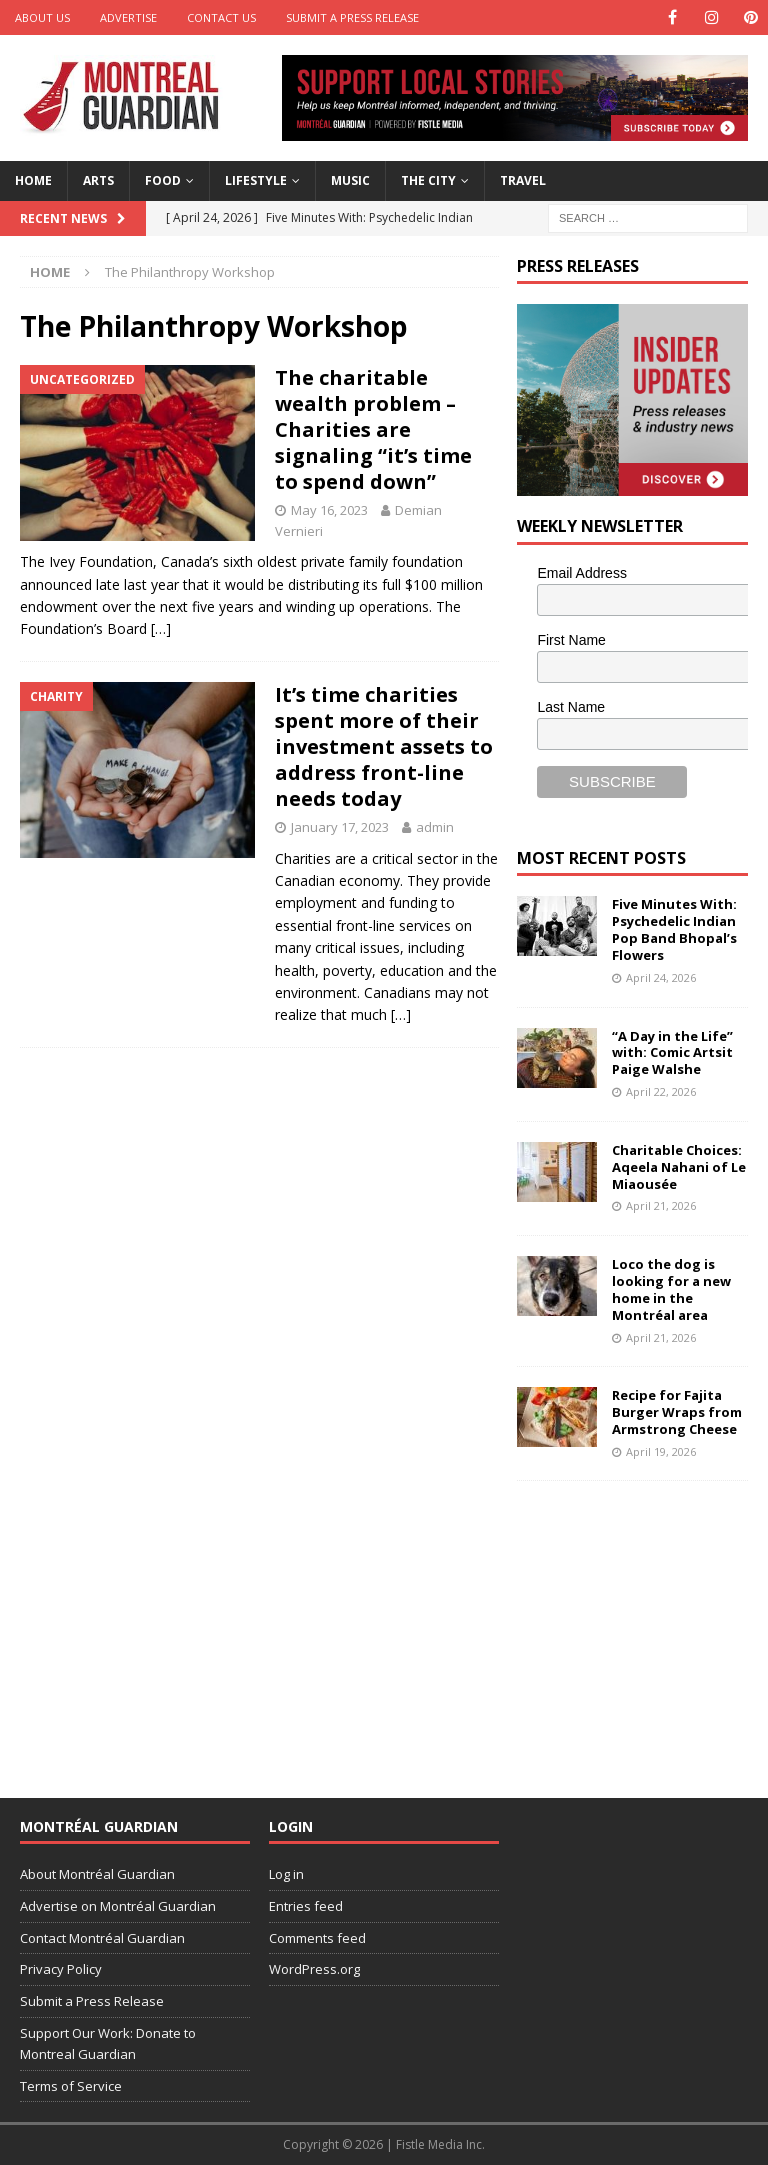 The image size is (768, 2165). I want to click on Travel, so click(523, 180).